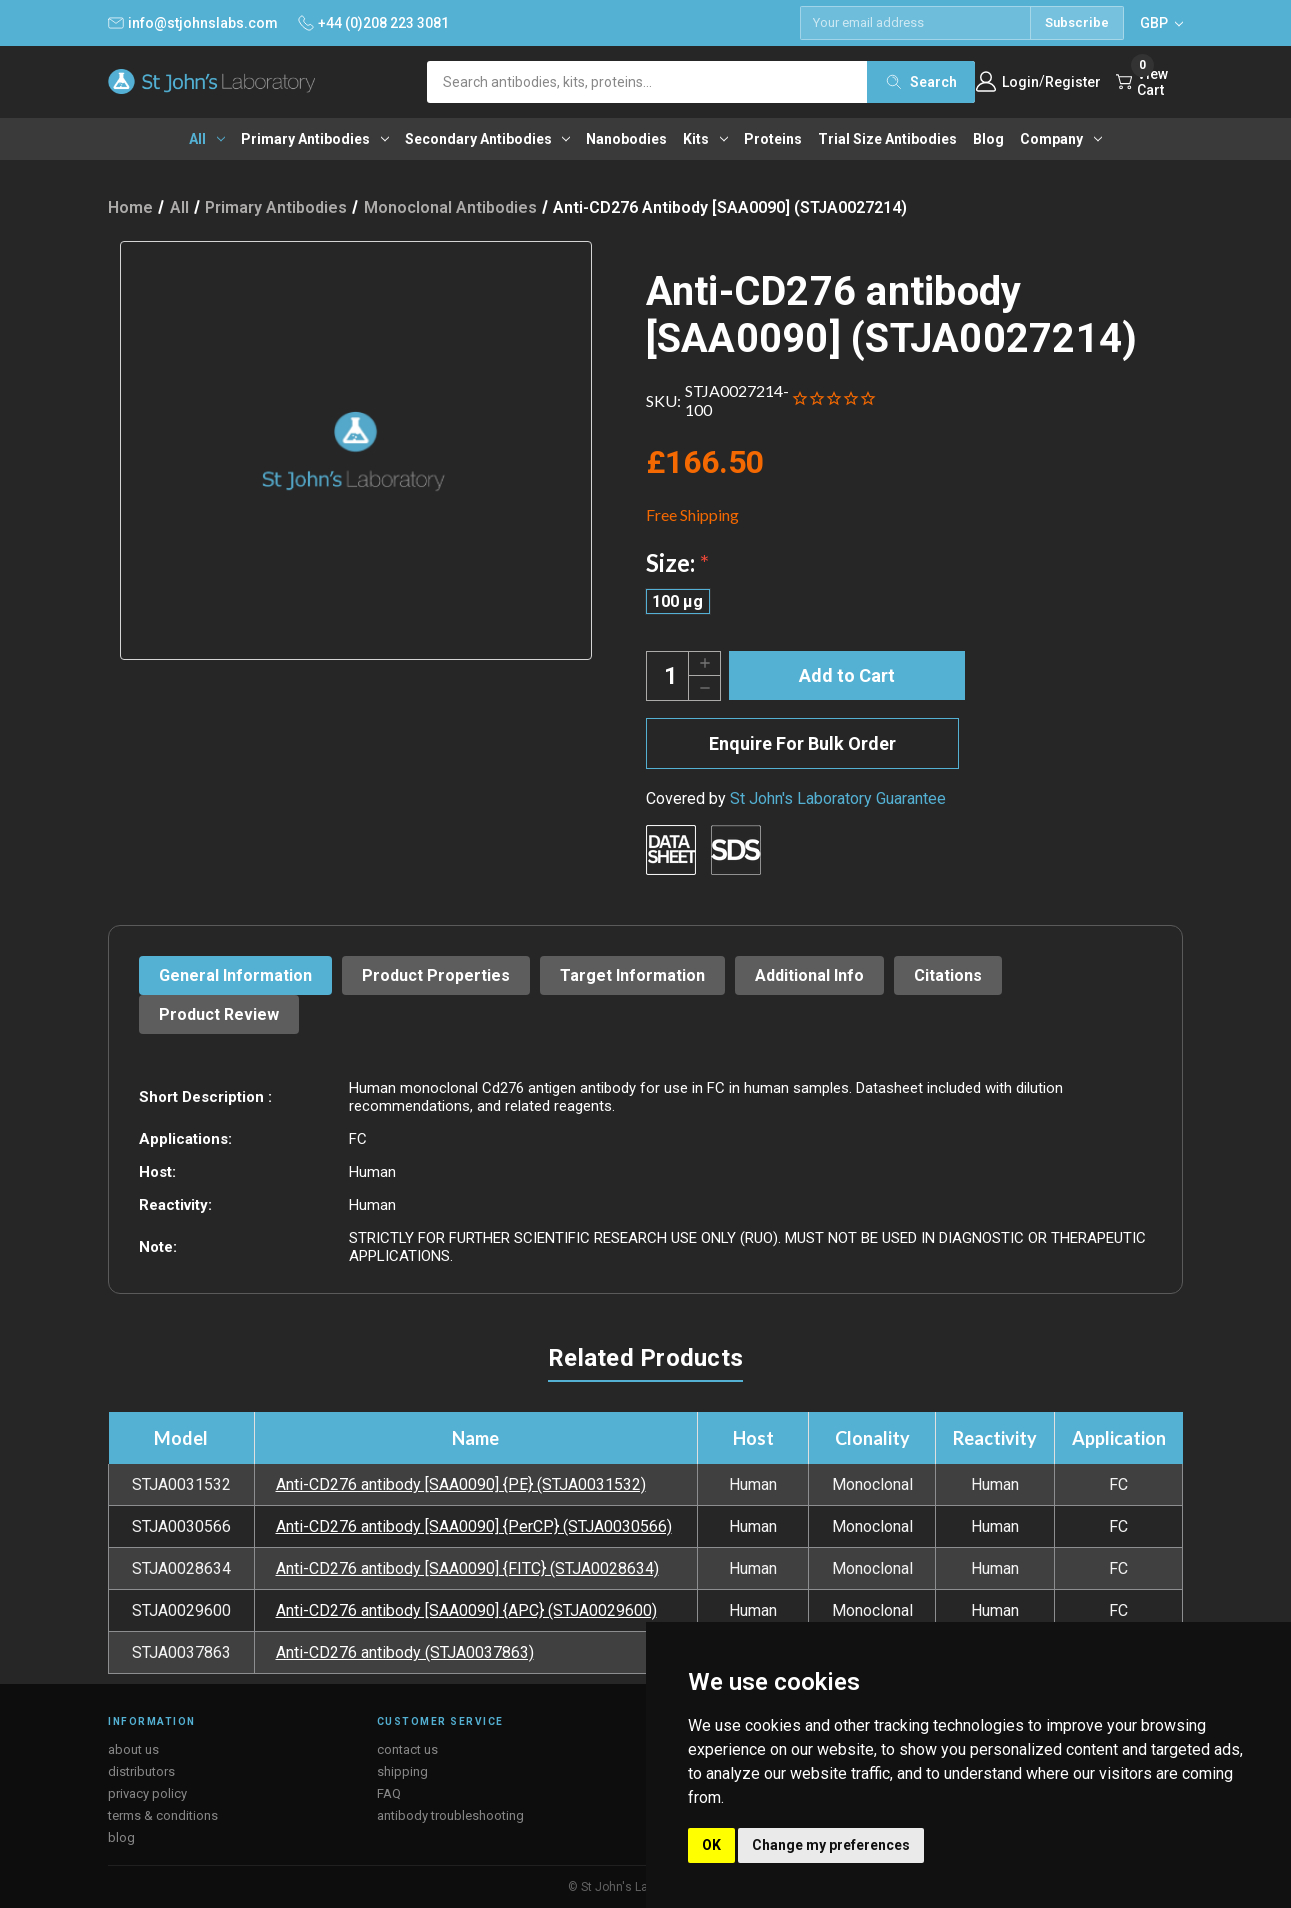 This screenshot has width=1291, height=1908. I want to click on Trial Size Antibodies, so click(887, 139).